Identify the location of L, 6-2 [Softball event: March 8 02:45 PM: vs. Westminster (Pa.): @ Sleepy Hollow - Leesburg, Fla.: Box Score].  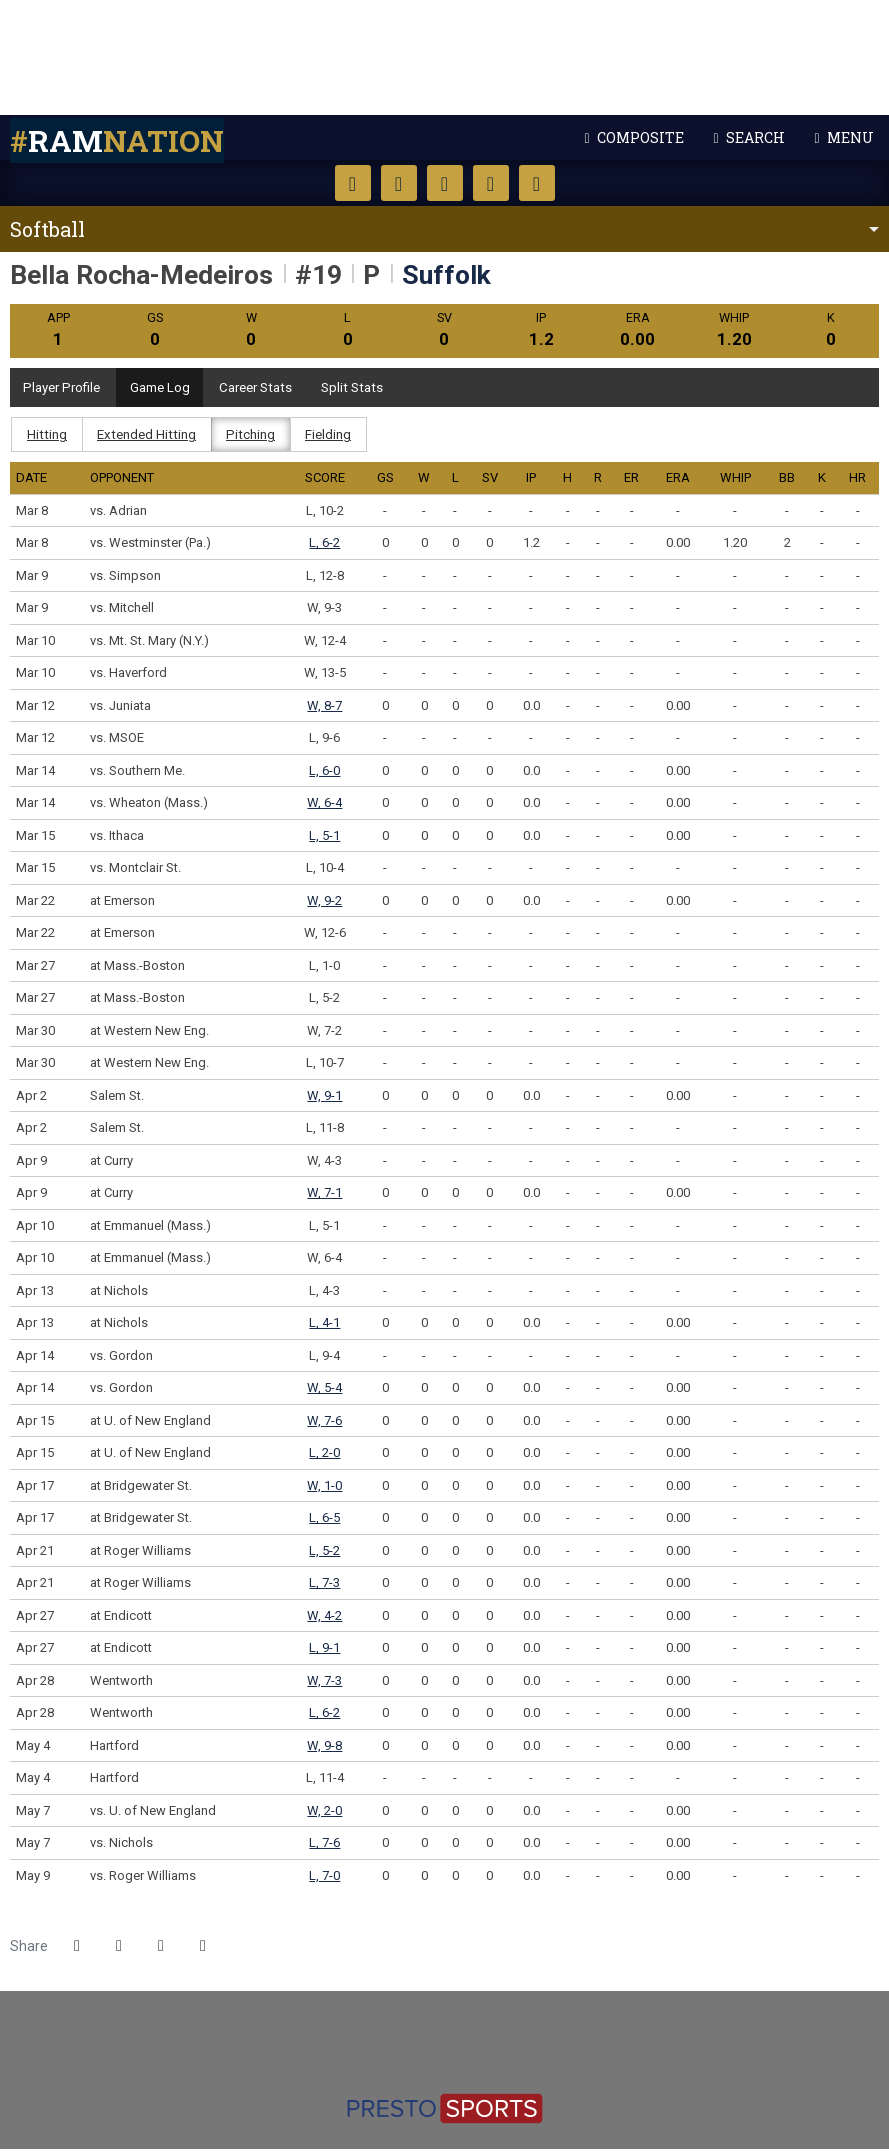
(324, 546).